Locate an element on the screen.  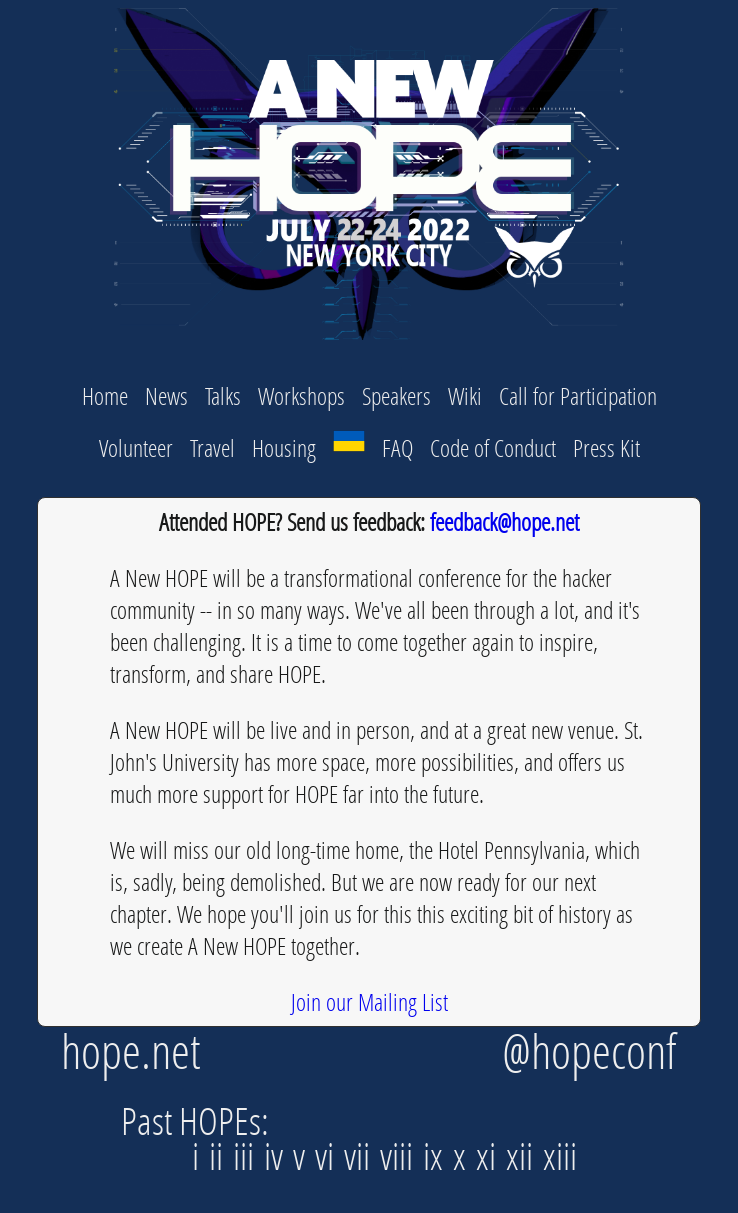
hope.net is located at coordinates (131, 1050).